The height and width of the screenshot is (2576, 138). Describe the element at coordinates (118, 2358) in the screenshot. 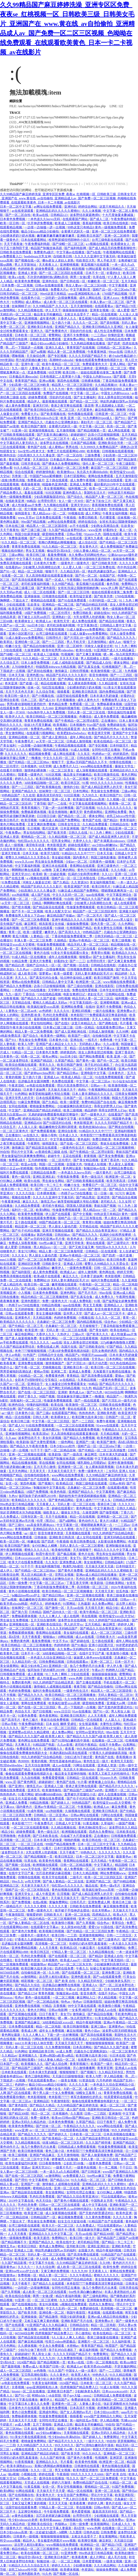

I see `日韩诱惑` at that location.